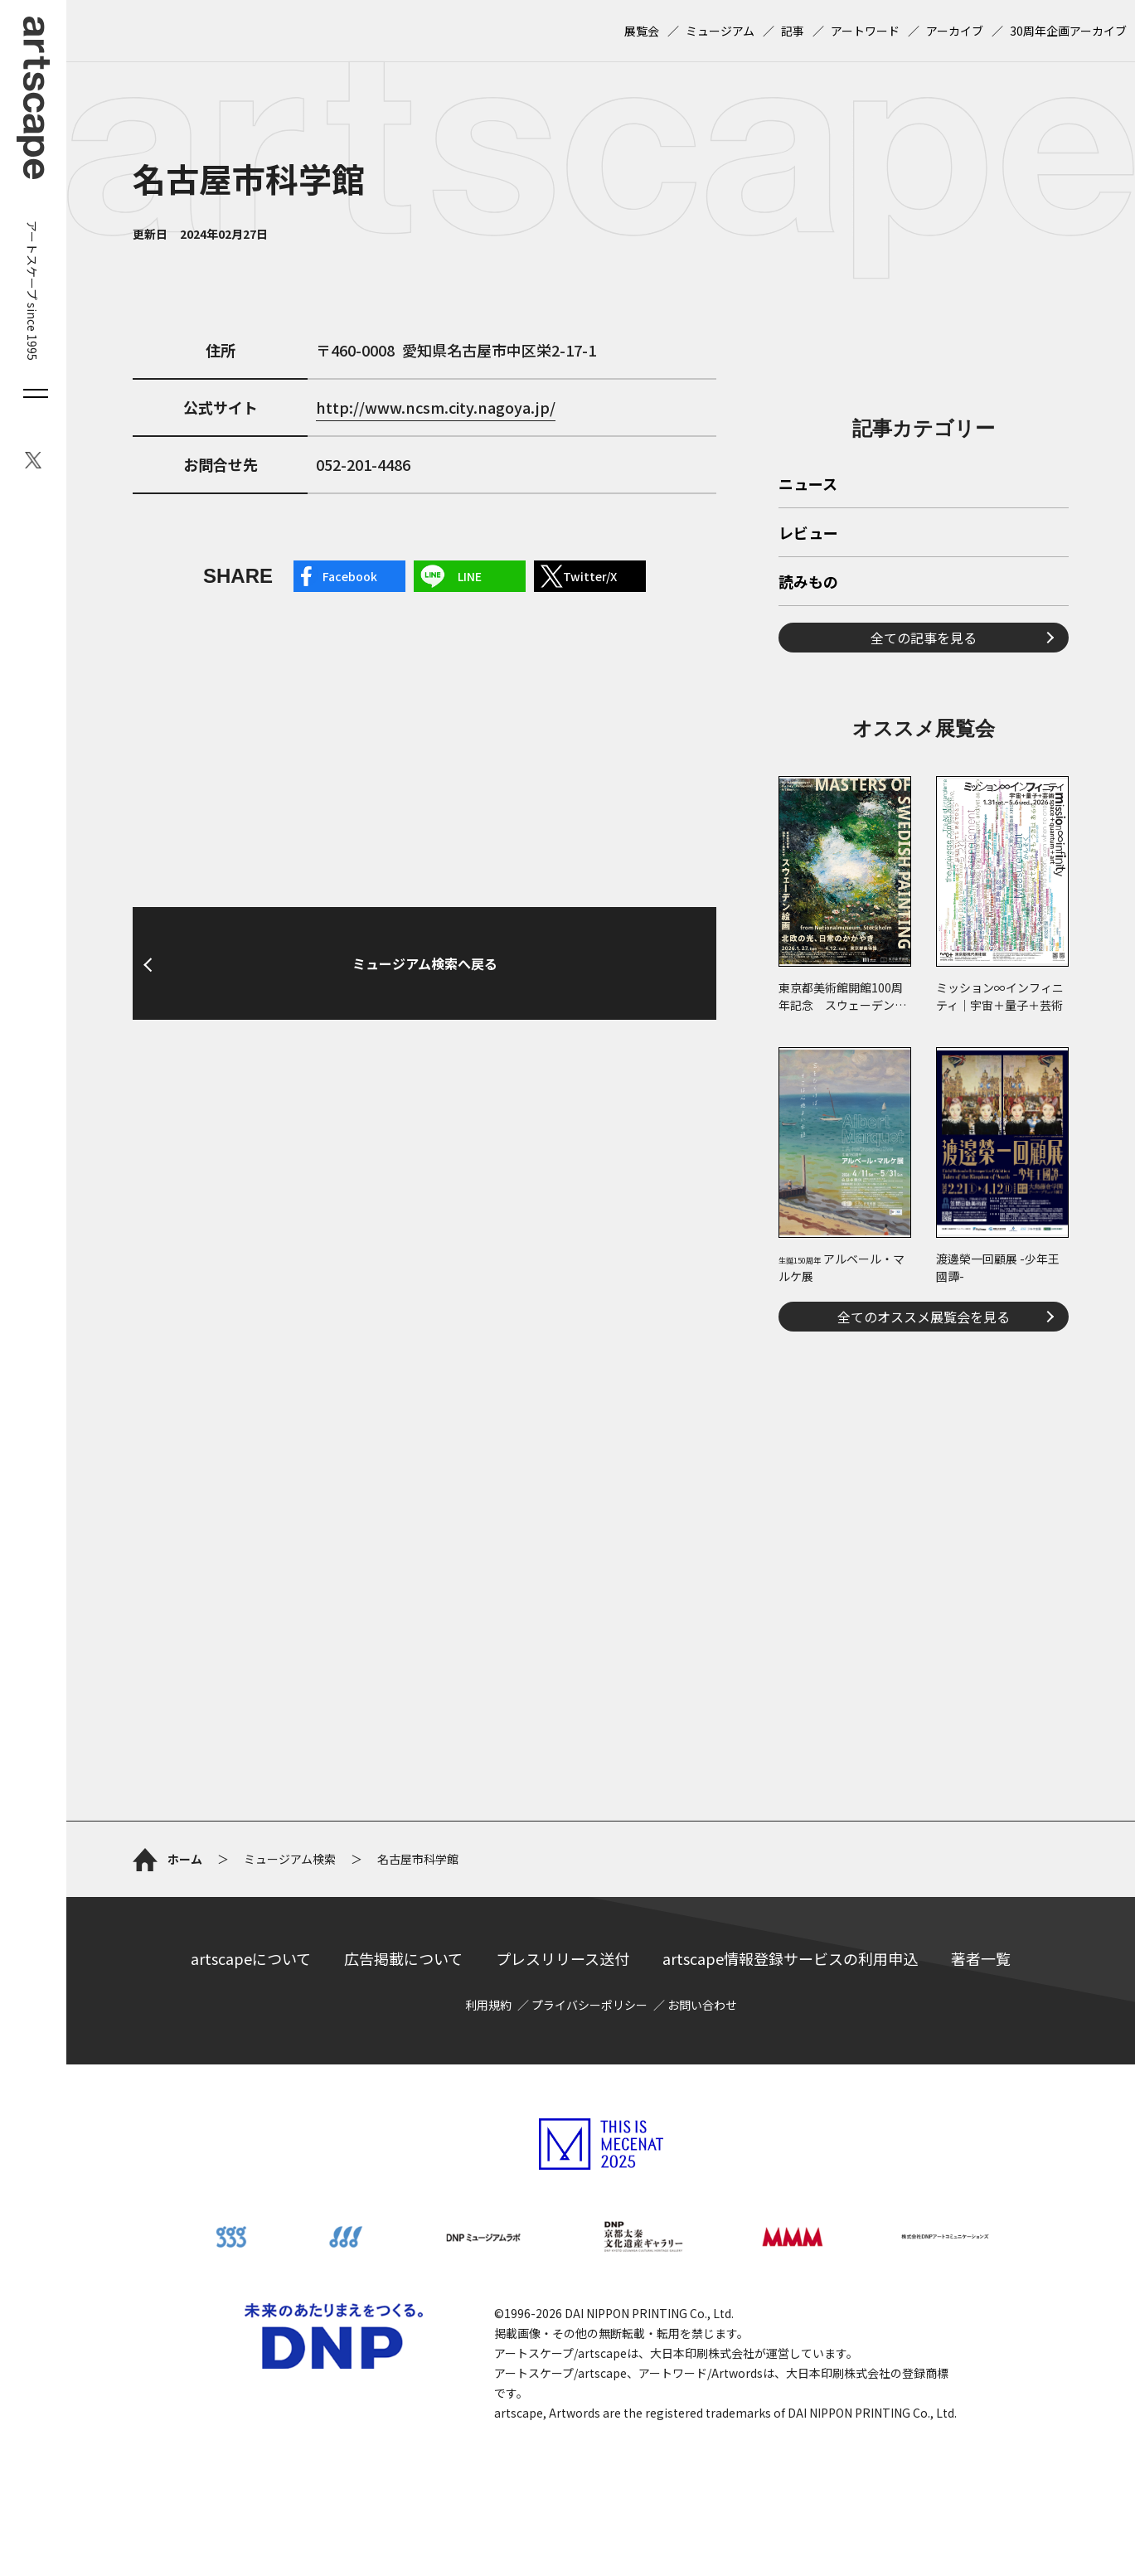 The image size is (1135, 2576). I want to click on プライバシーポリシー, so click(589, 2004).